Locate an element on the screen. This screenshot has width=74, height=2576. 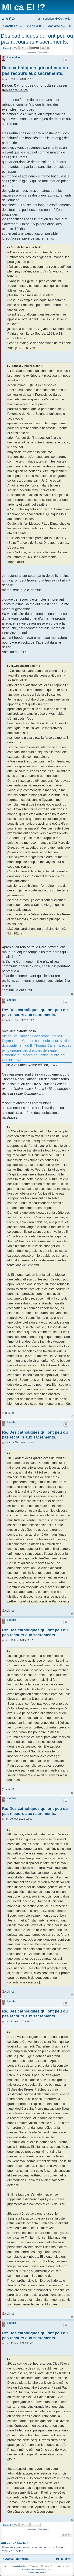
Qui est en ligne ? is located at coordinates (14, 2542).